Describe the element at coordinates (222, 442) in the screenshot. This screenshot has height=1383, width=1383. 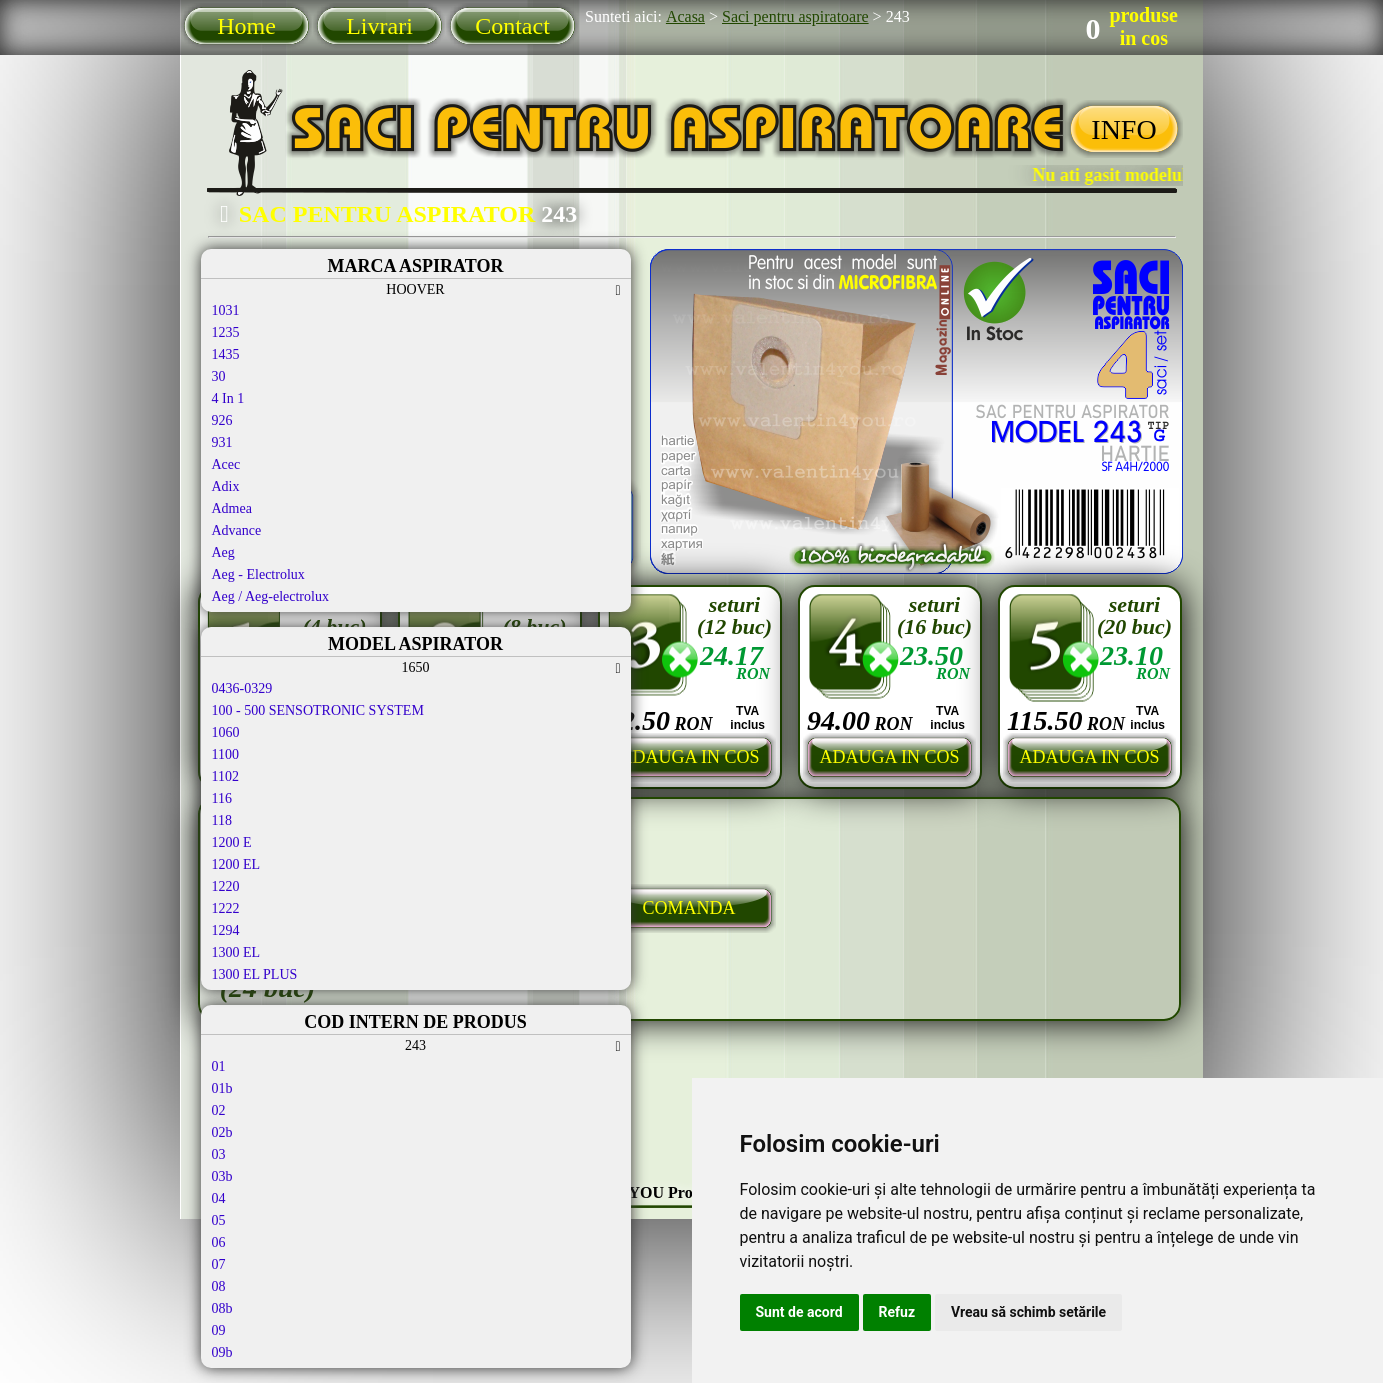
I see `931` at that location.